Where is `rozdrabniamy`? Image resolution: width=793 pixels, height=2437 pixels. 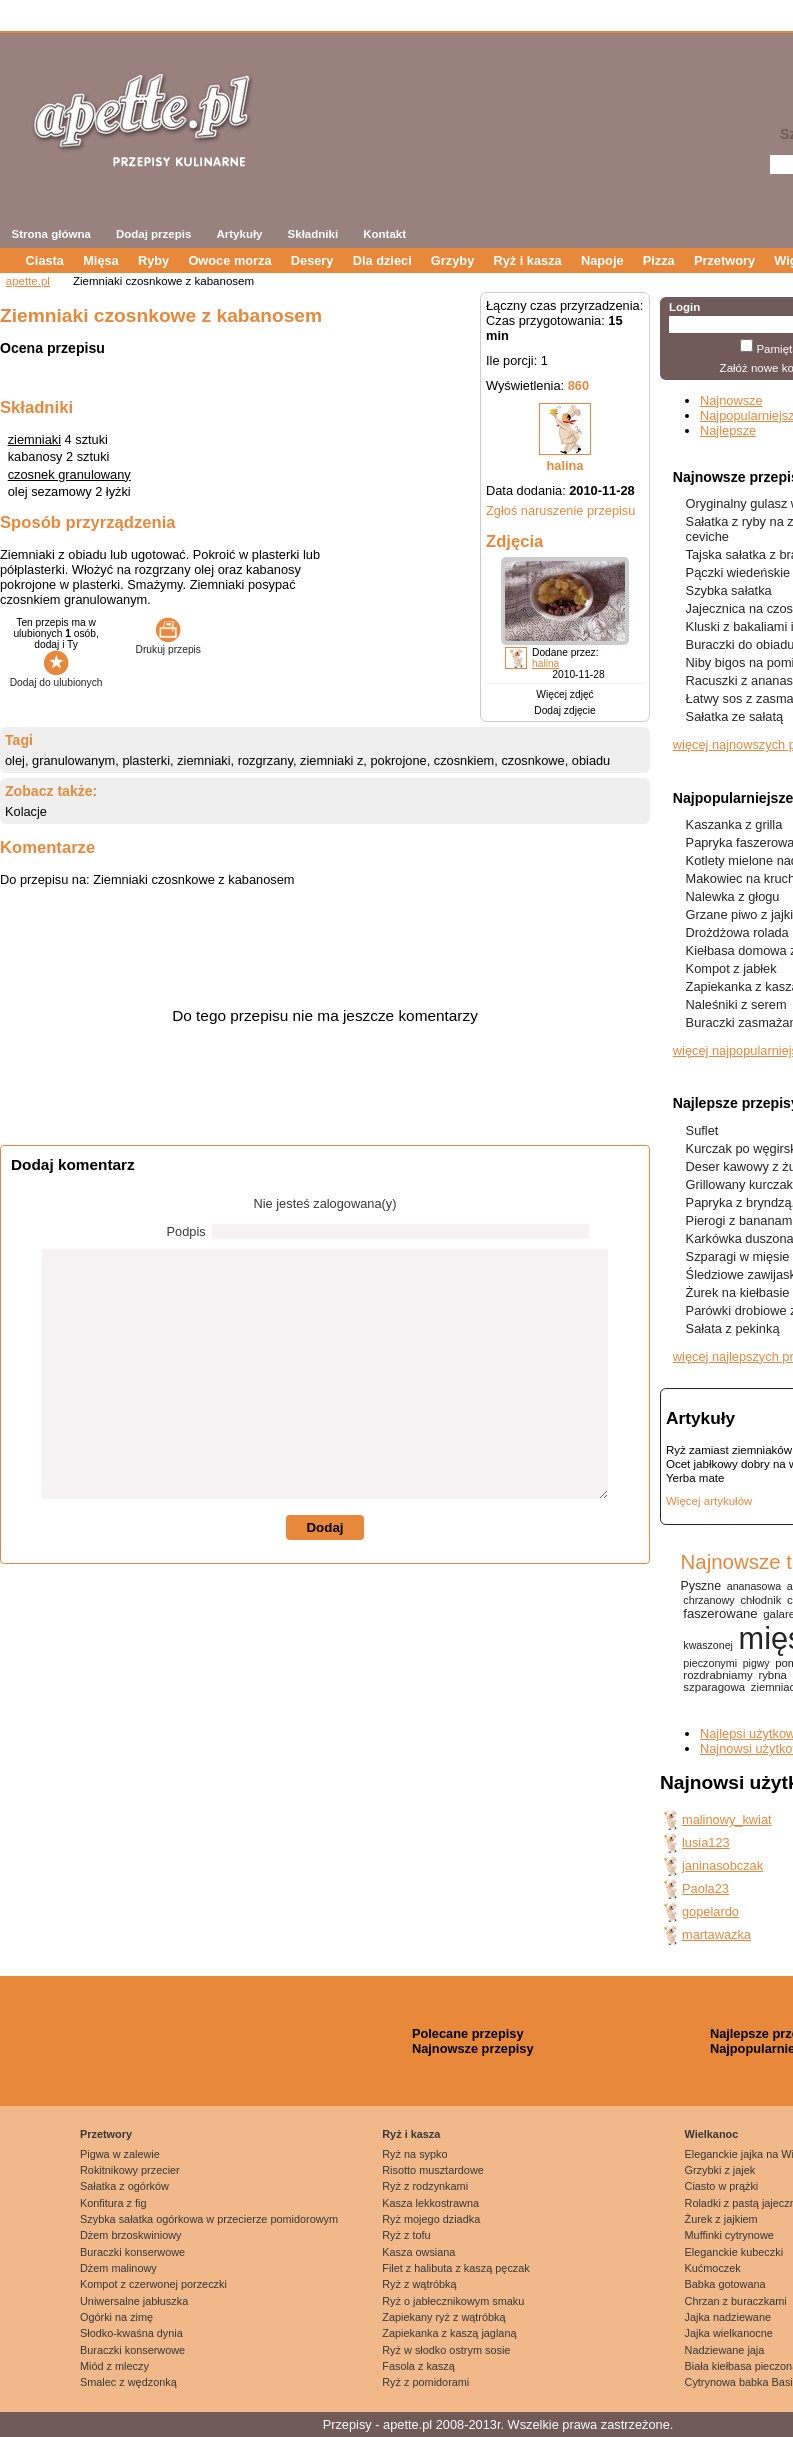 rozdrabniamy is located at coordinates (717, 1675).